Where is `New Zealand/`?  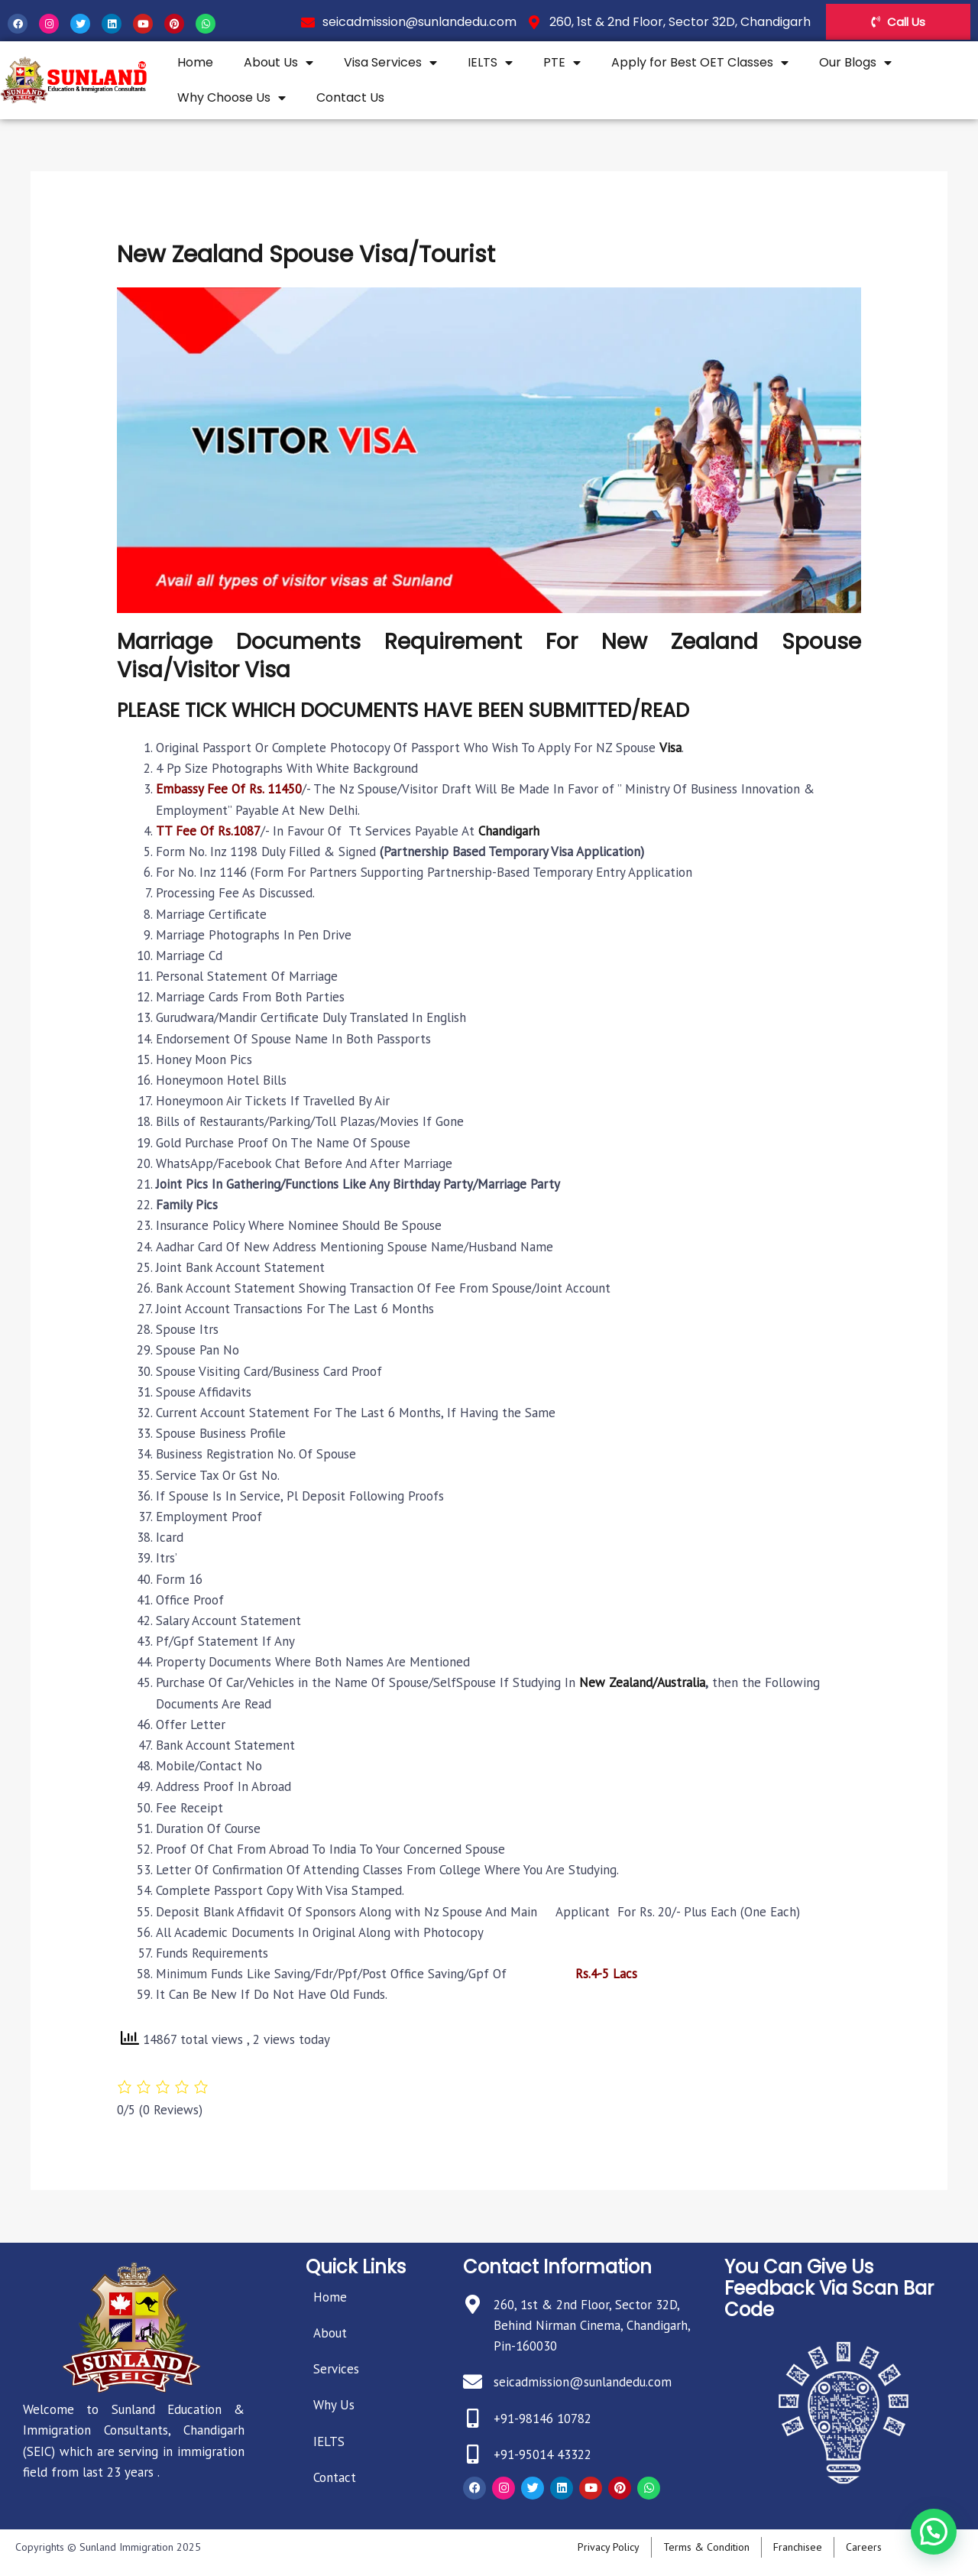 New Zealand/ is located at coordinates (618, 1682).